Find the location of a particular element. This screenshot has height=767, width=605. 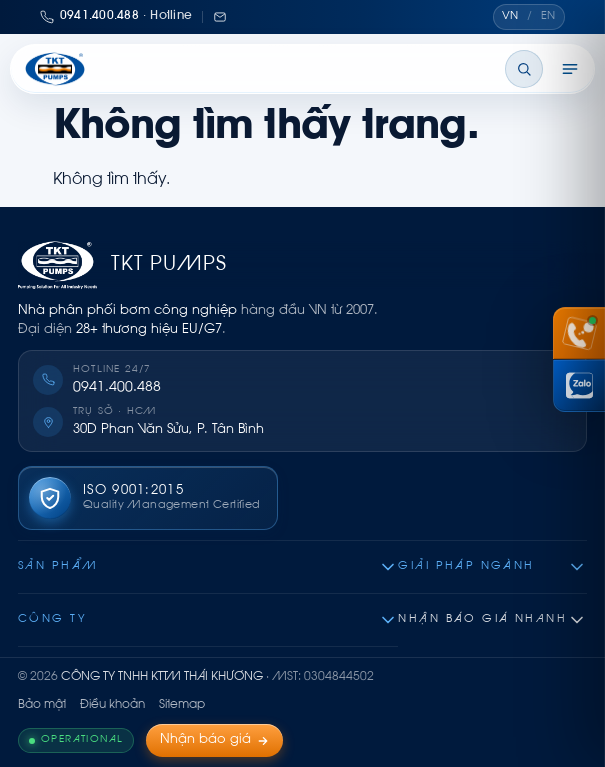

Bảo mật is located at coordinates (42, 705).